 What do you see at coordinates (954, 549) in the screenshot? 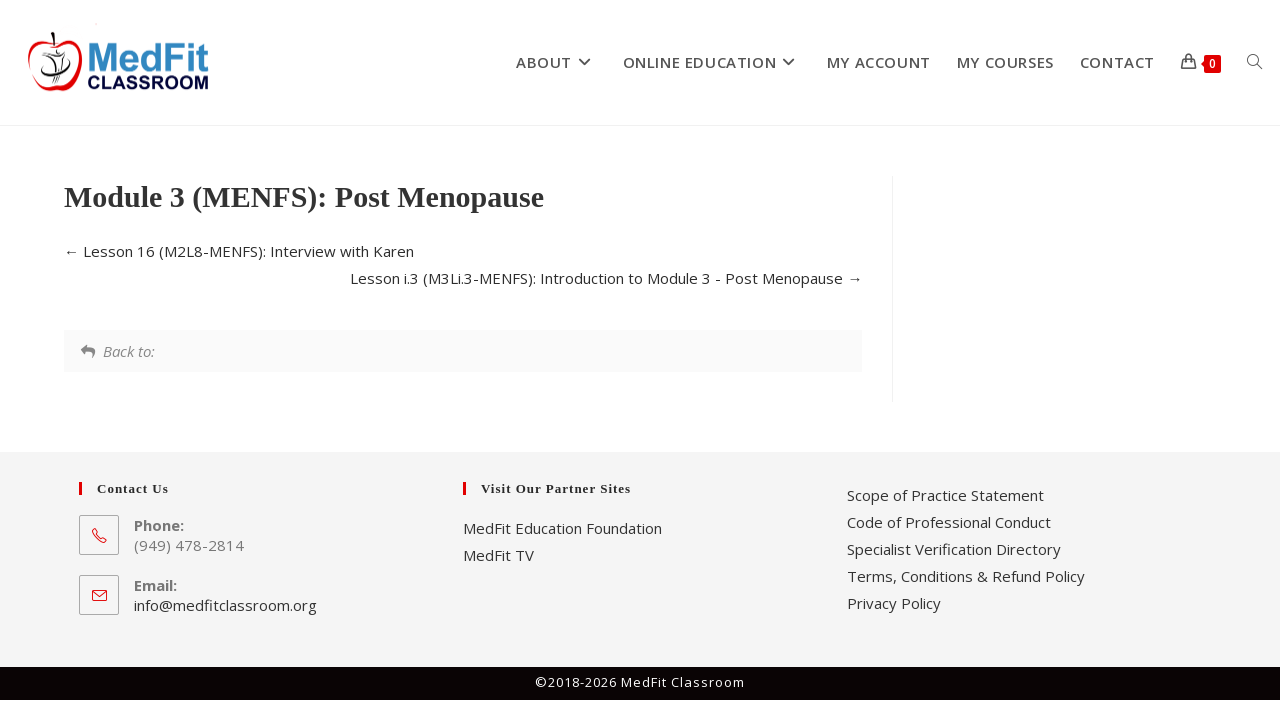
I see `Specialist Verification Directory` at bounding box center [954, 549].